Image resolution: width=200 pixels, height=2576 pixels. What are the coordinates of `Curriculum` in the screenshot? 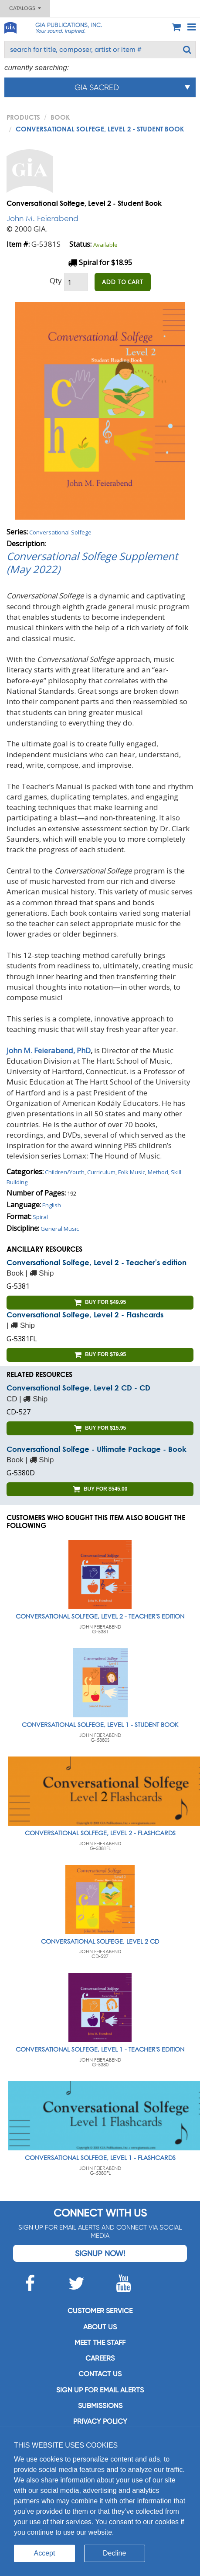 It's located at (101, 1172).